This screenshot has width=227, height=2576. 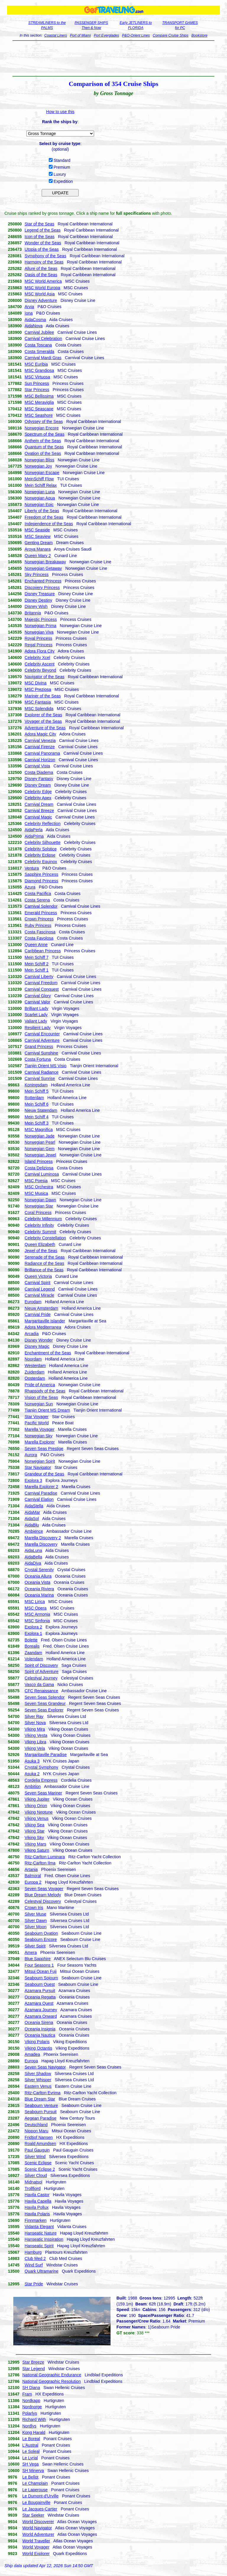 I want to click on Silver Nova, so click(x=35, y=1722).